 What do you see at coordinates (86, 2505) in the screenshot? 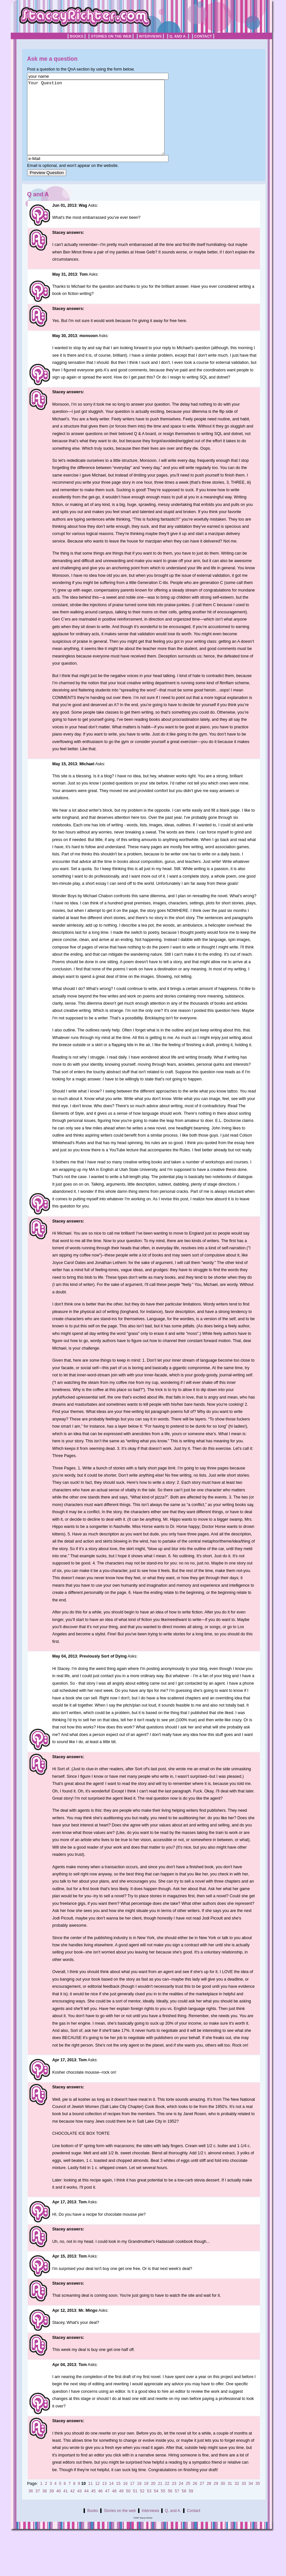
I see `44` at bounding box center [86, 2505].